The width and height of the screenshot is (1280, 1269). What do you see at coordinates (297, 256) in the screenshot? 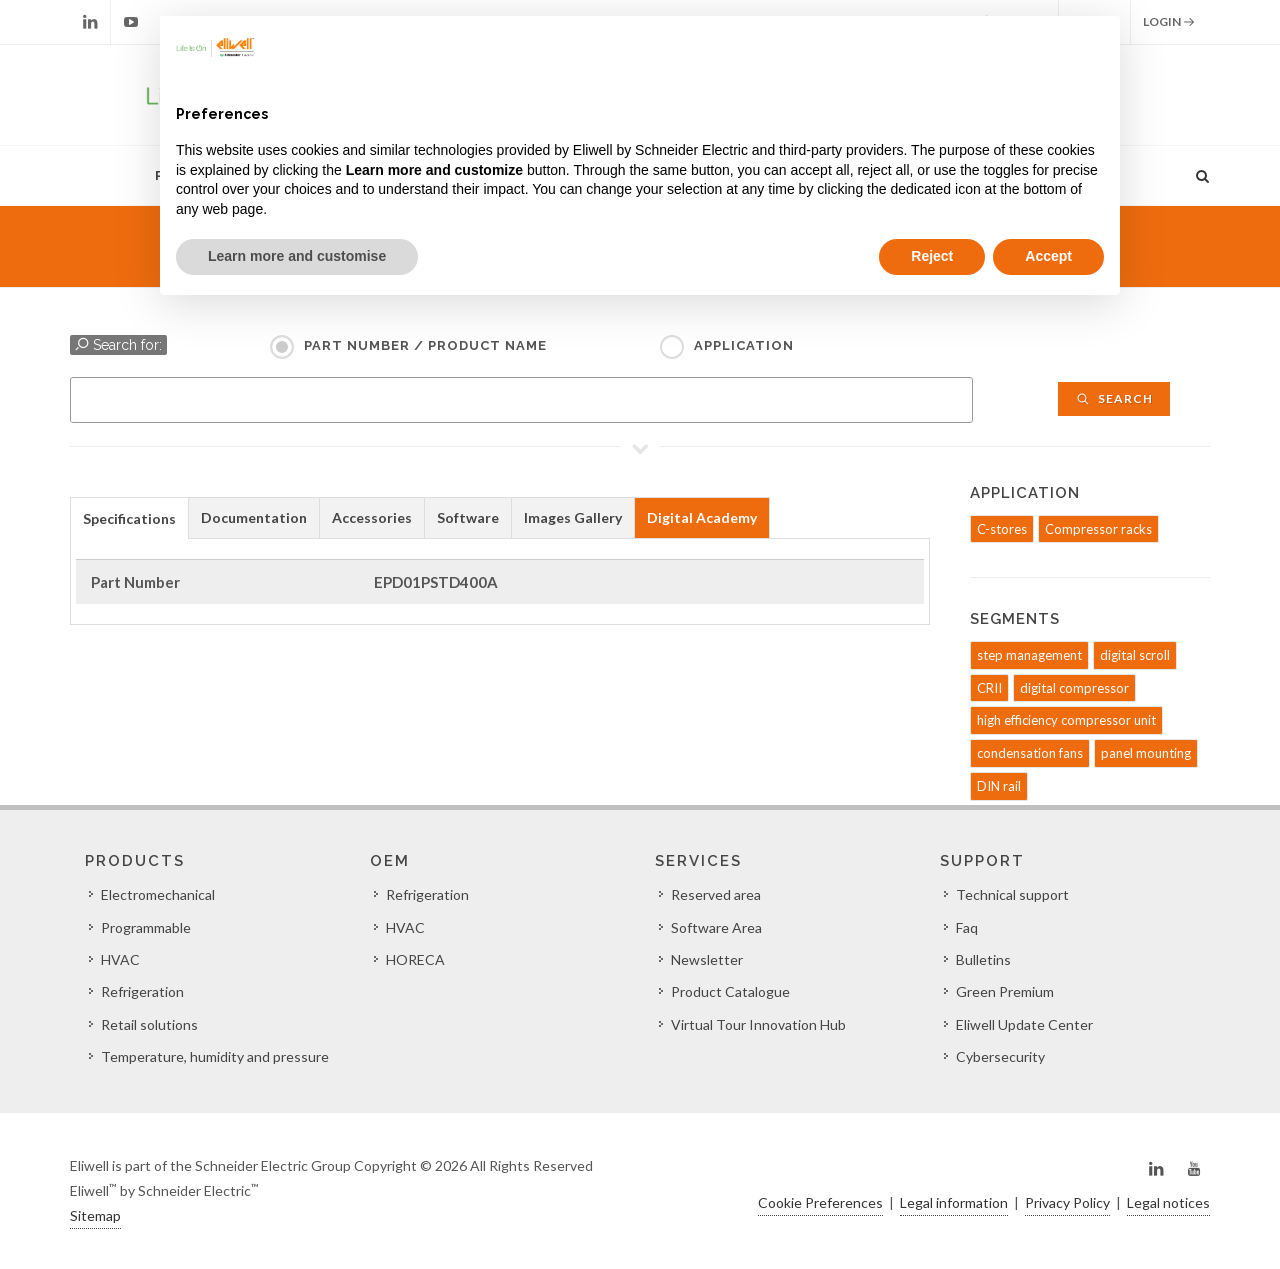
I see `Learn more and customise [button]` at bounding box center [297, 256].